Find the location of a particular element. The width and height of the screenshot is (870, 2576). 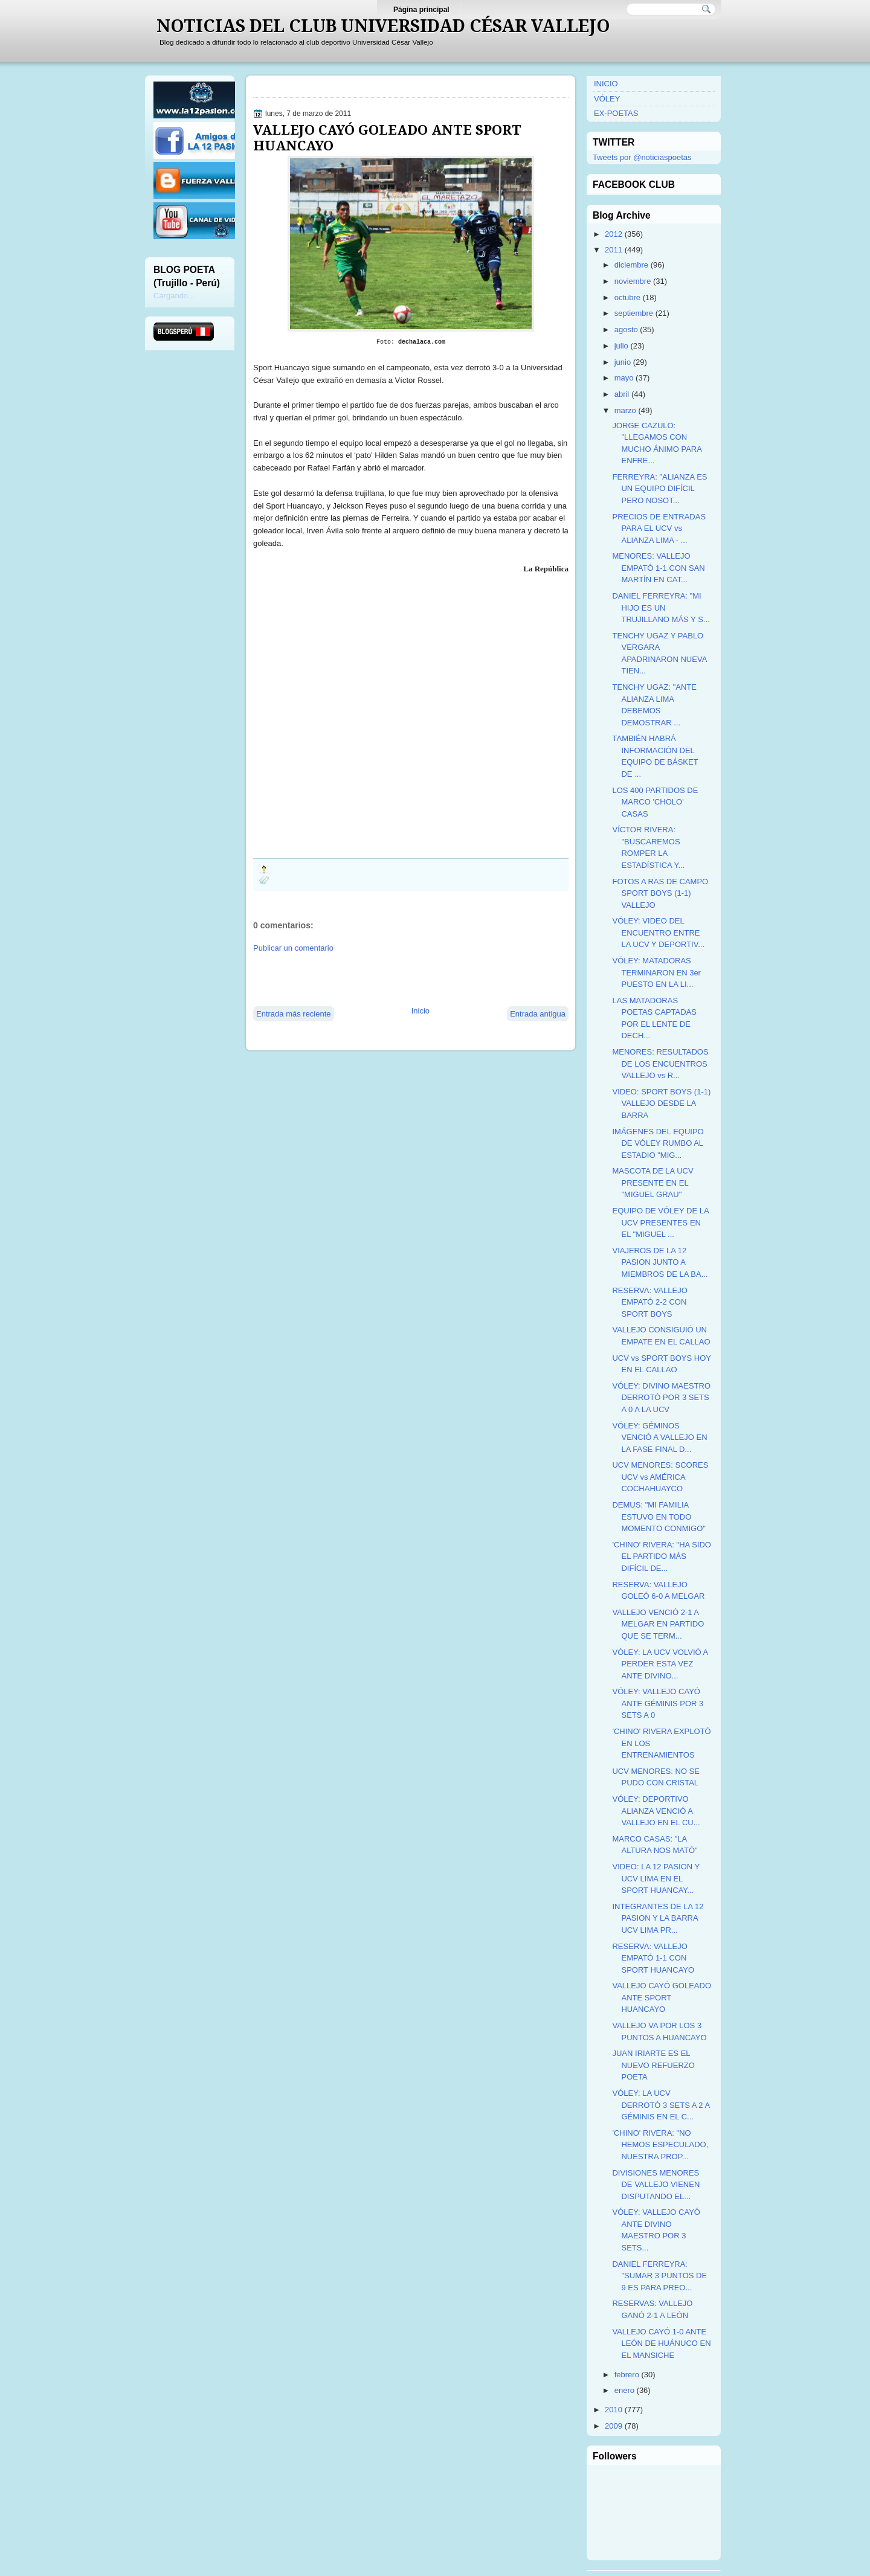

VÓLEY: MATADORAS TERMINARON EN 3er PUESTO EN LA LI... is located at coordinates (656, 972).